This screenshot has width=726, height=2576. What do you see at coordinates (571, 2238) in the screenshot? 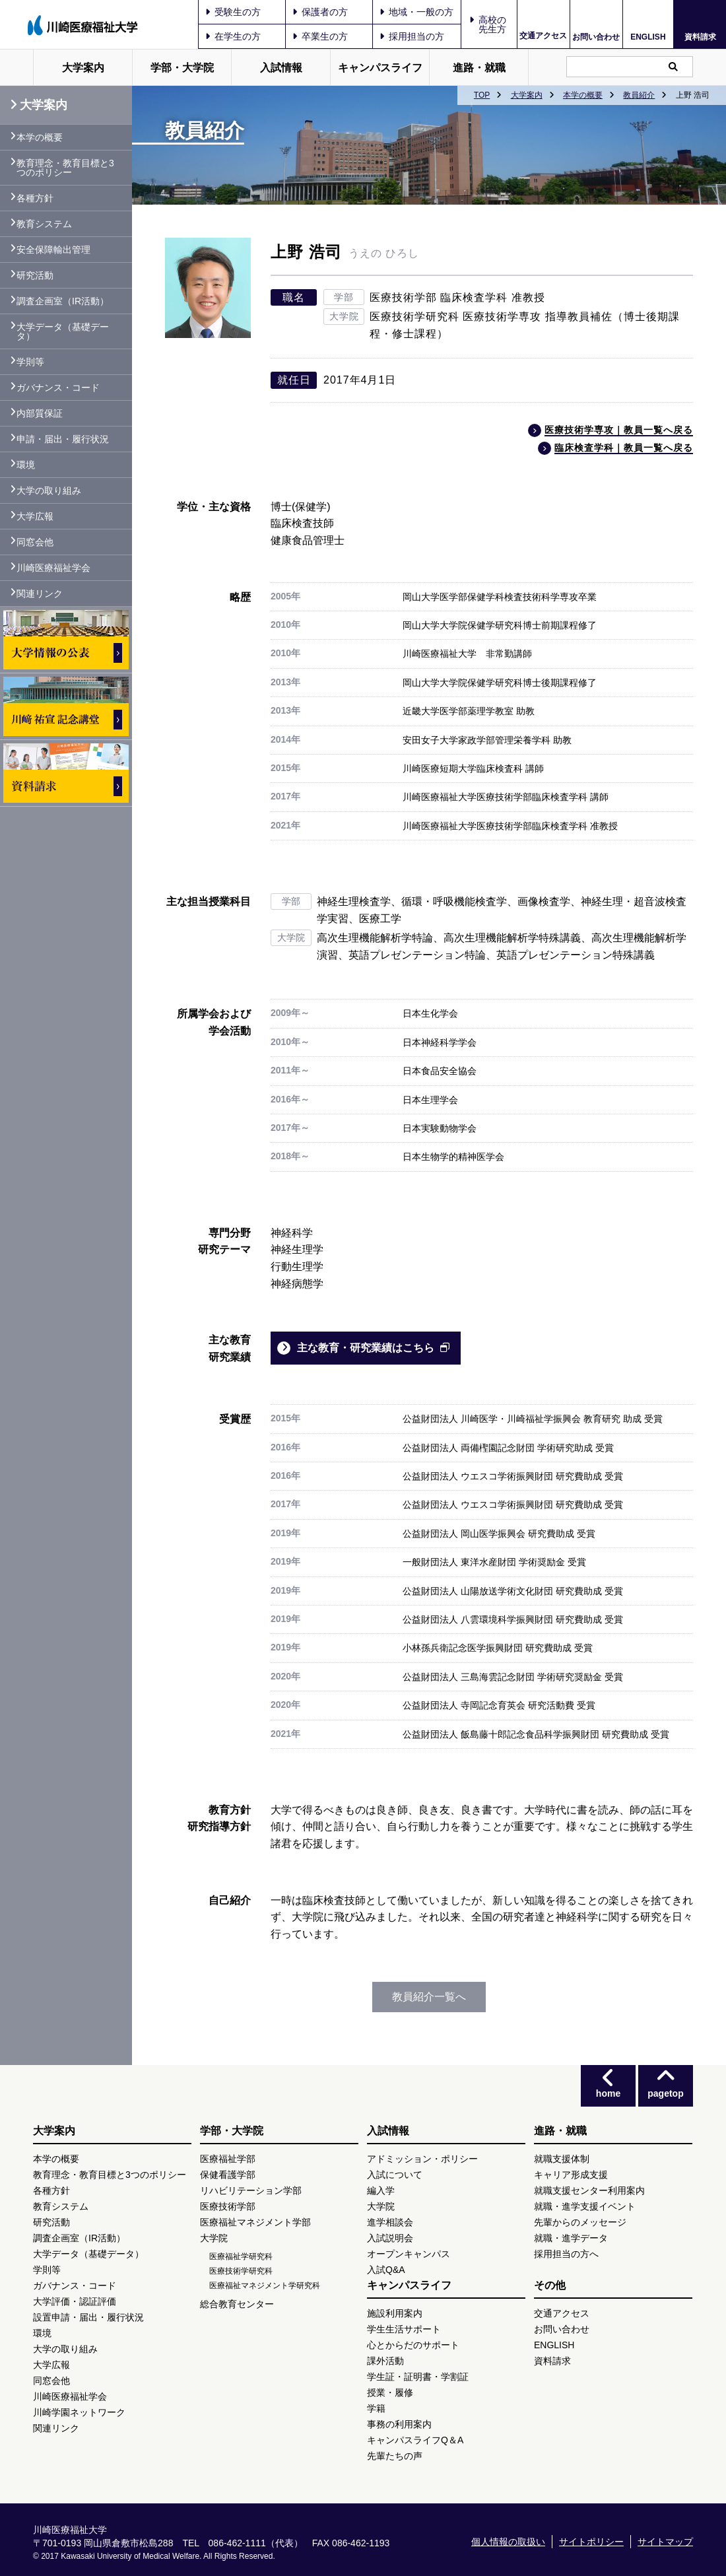
I see `就職・進学データ` at bounding box center [571, 2238].